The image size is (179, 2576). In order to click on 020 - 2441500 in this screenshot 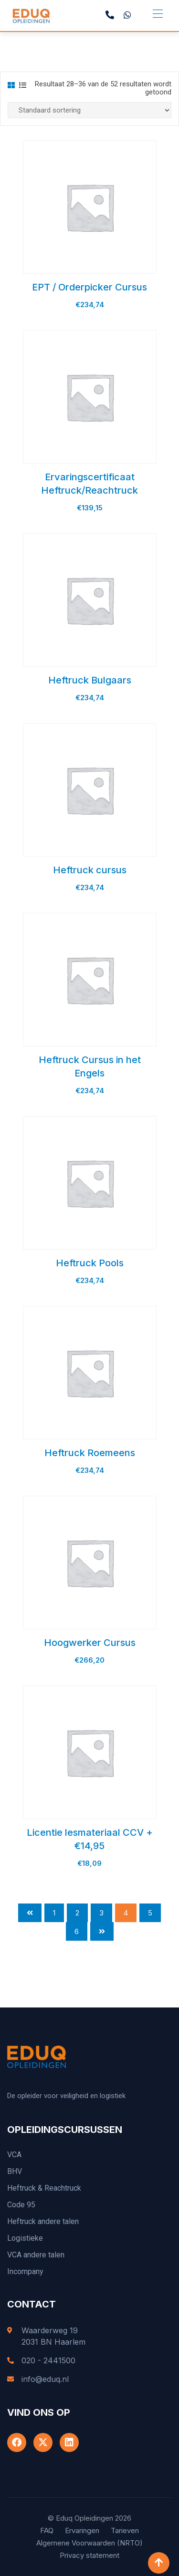, I will do `click(48, 2360)`.